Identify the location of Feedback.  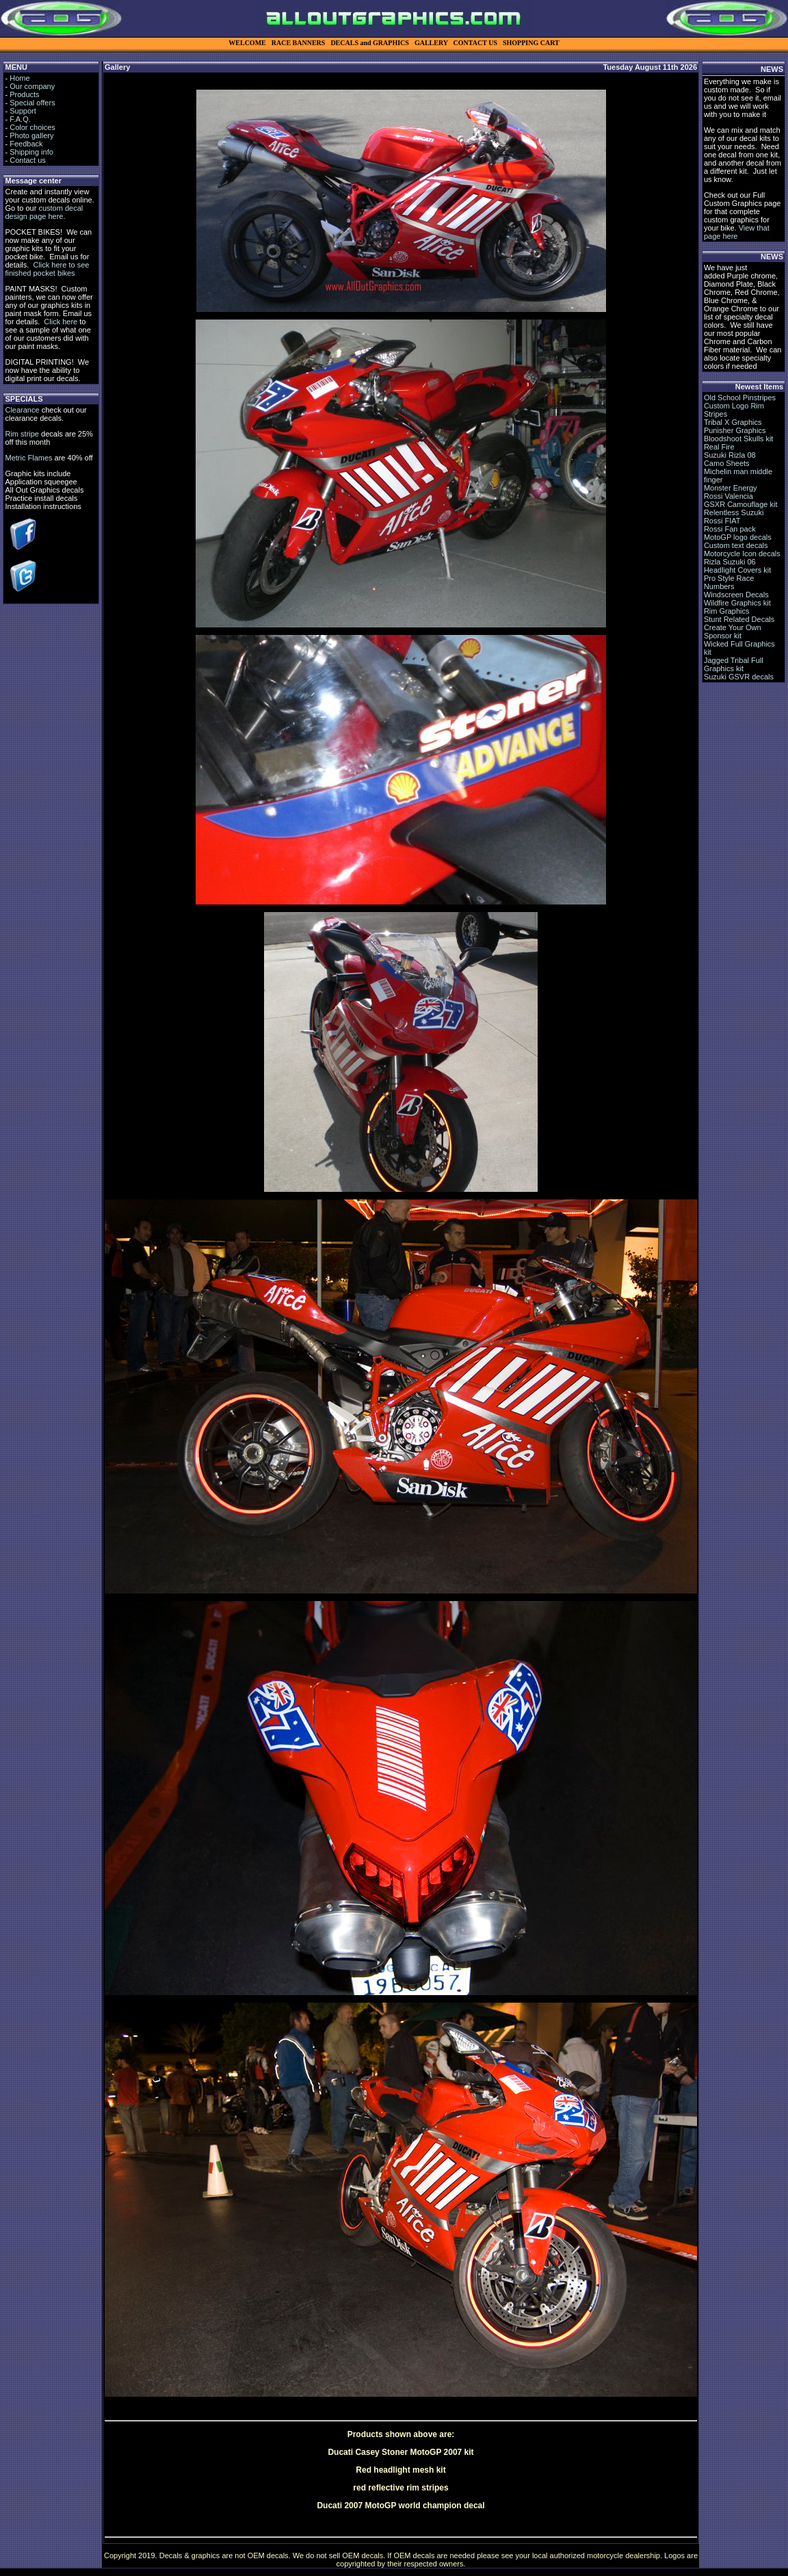
(26, 144).